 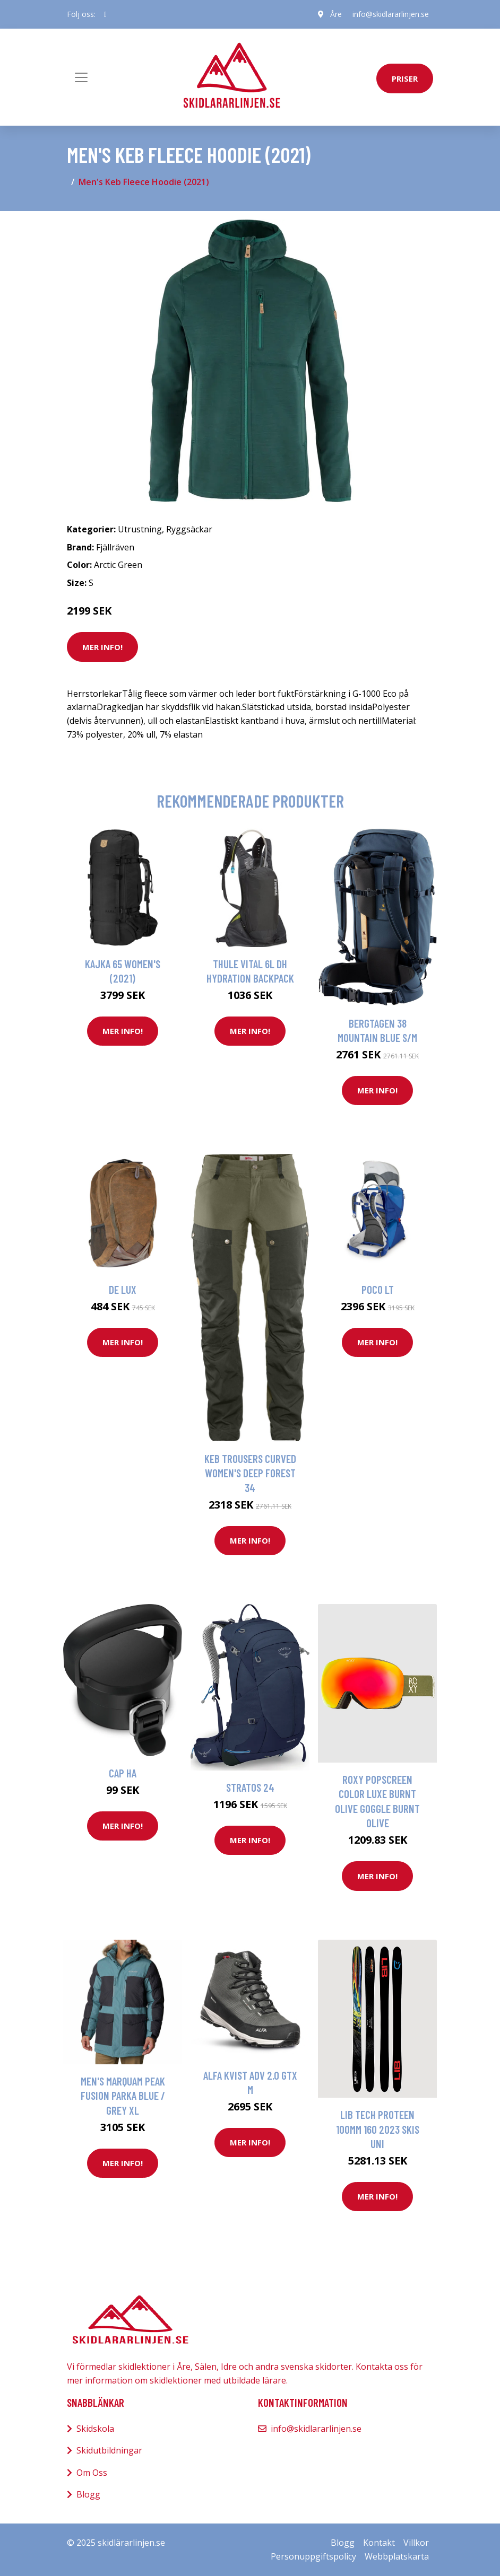 What do you see at coordinates (102, 647) in the screenshot?
I see `Mer Info!` at bounding box center [102, 647].